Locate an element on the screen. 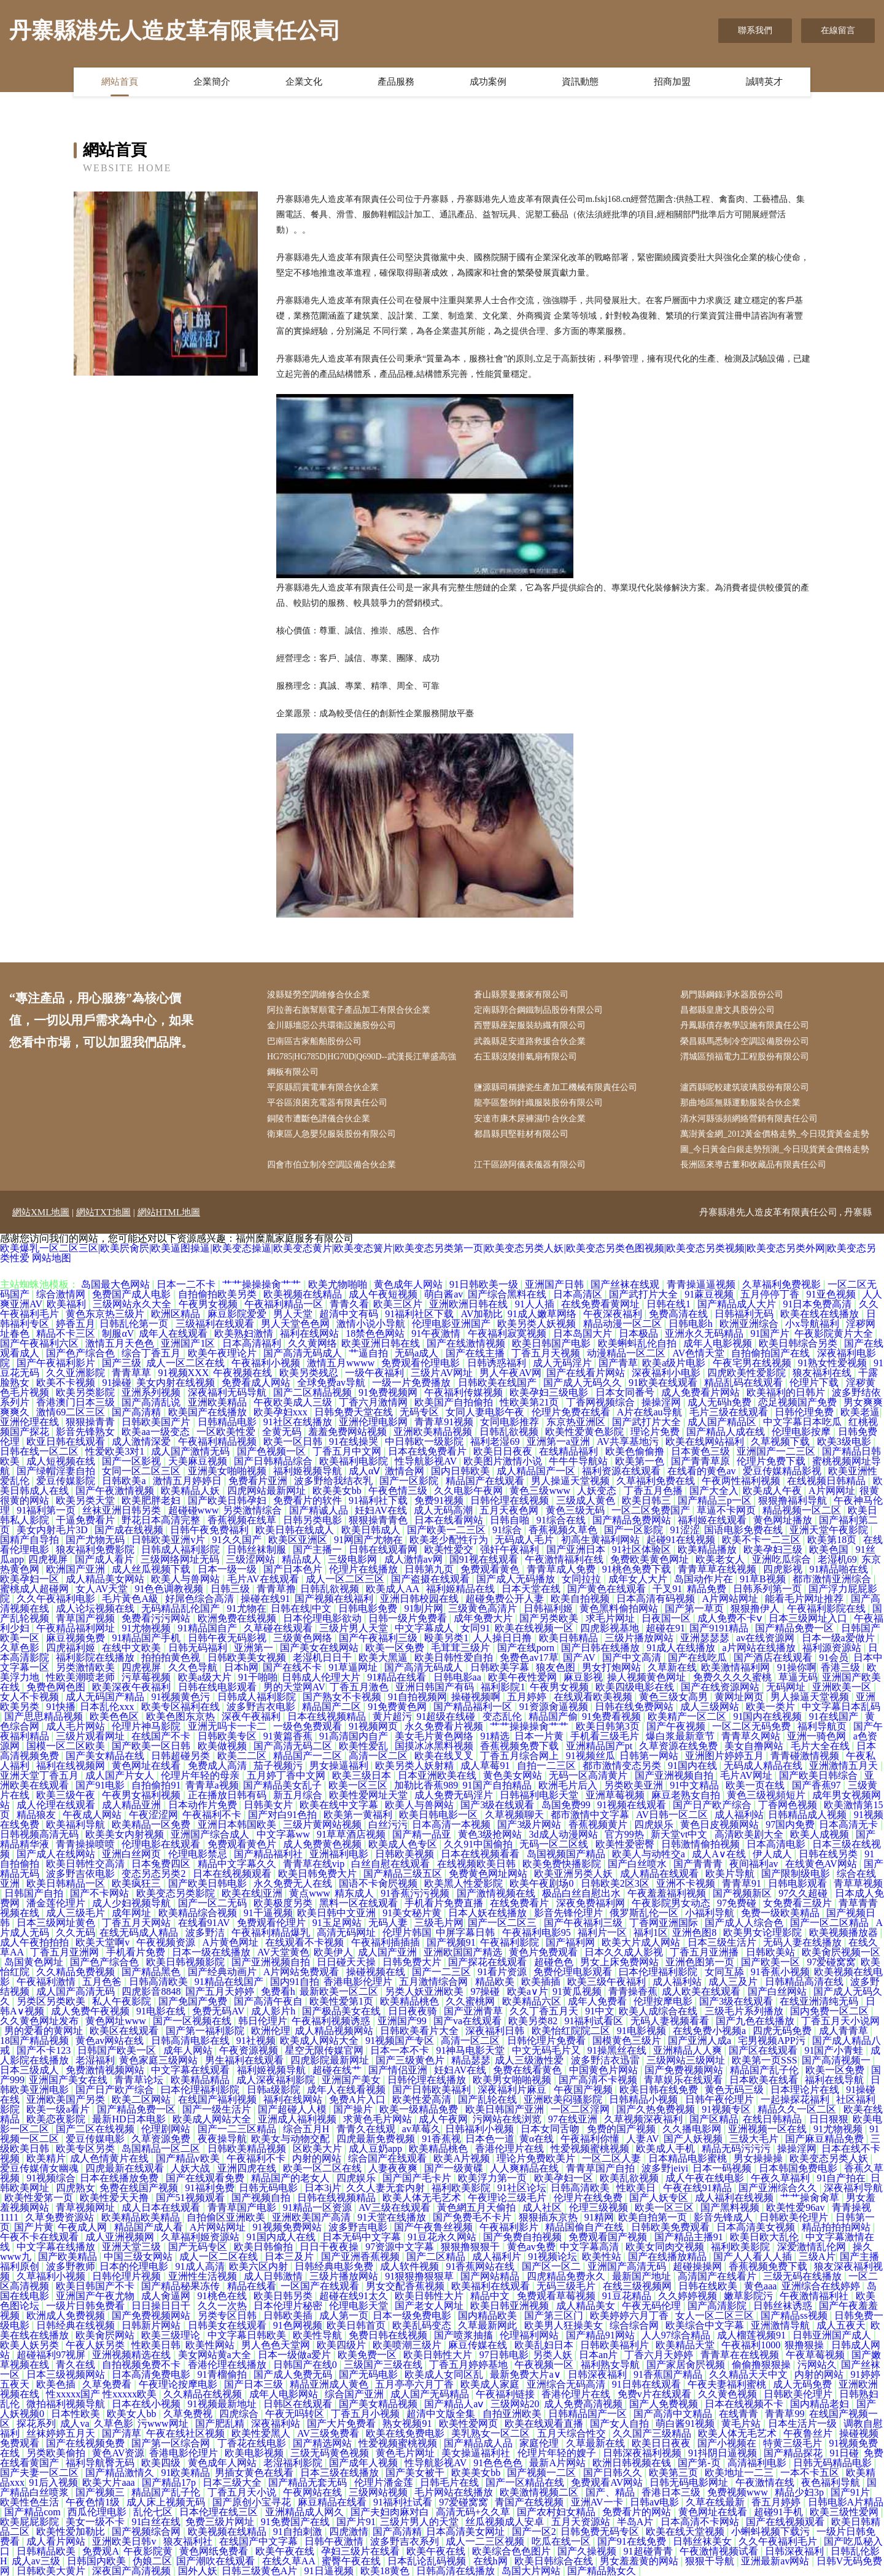  香港电影伦理片 is located at coordinates (359, 1981).